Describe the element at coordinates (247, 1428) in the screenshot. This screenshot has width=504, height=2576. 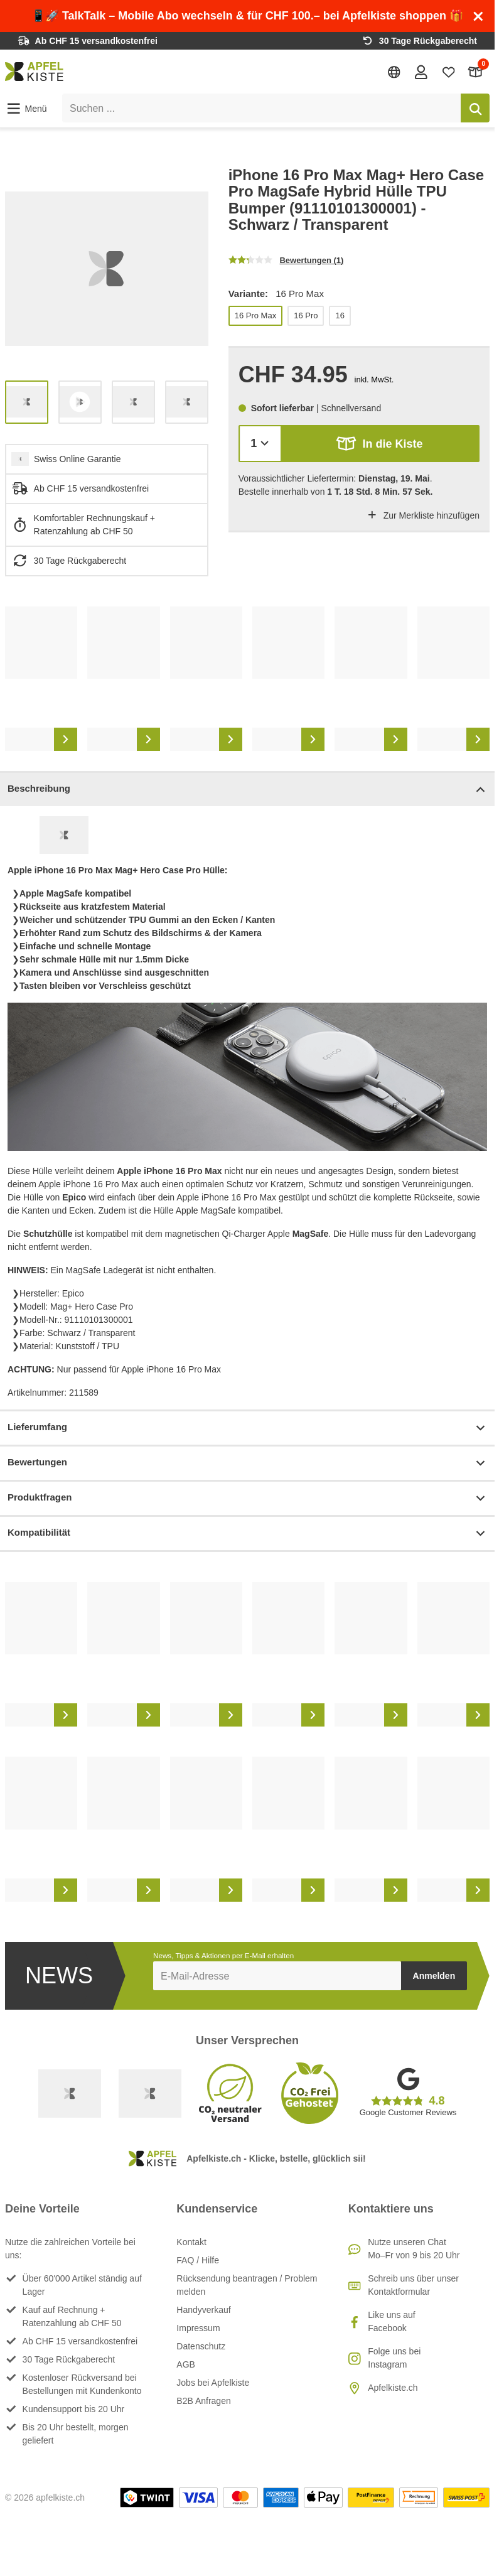
I see `Lieferumfang` at that location.